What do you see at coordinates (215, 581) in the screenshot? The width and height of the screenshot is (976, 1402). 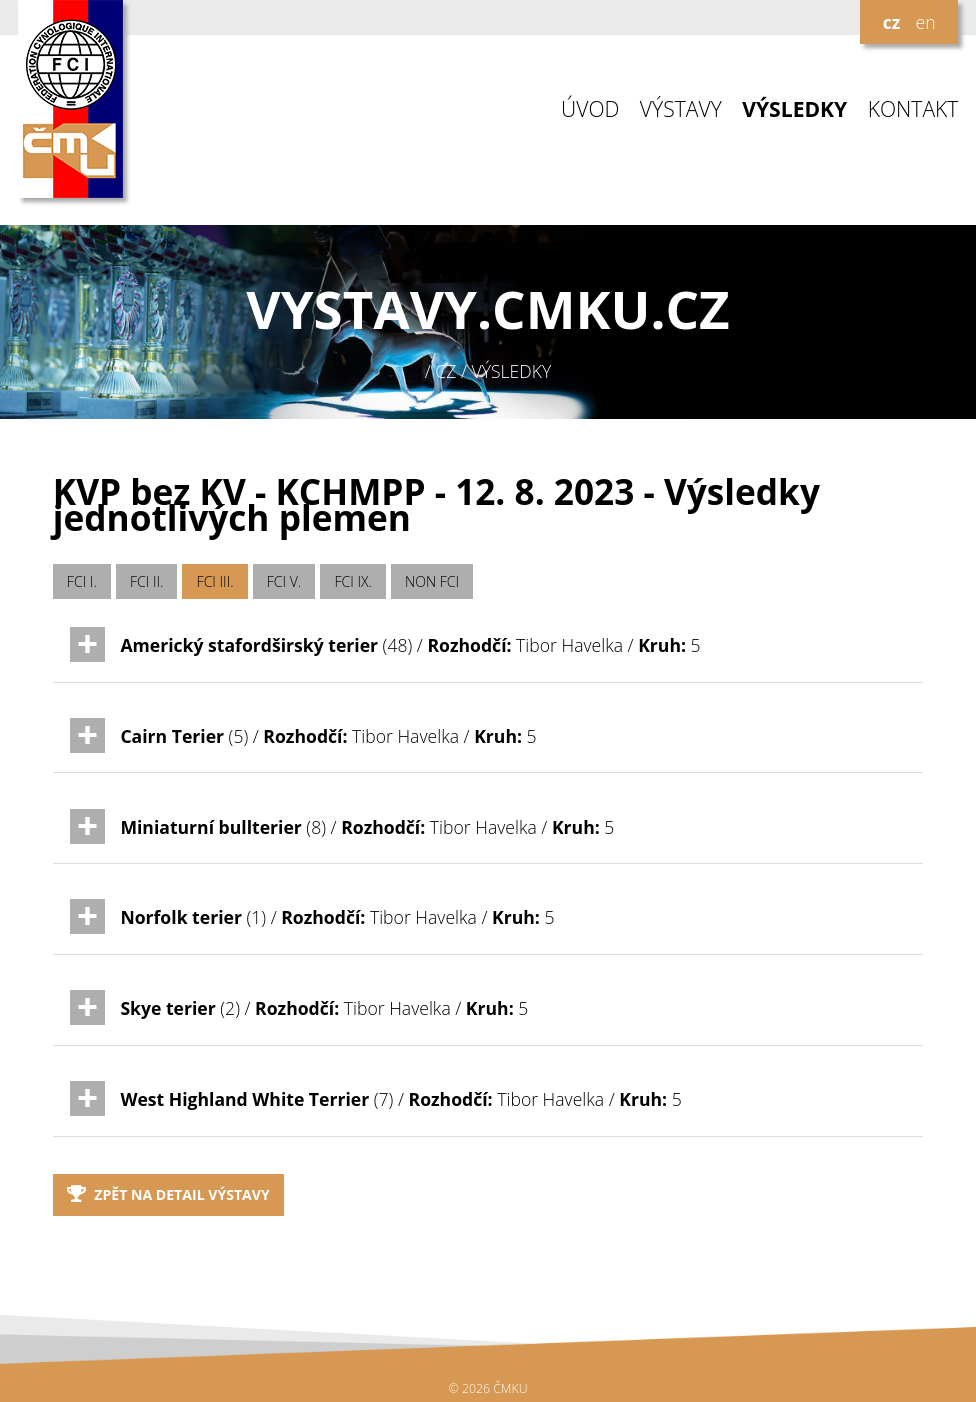 I see `FCI III.` at bounding box center [215, 581].